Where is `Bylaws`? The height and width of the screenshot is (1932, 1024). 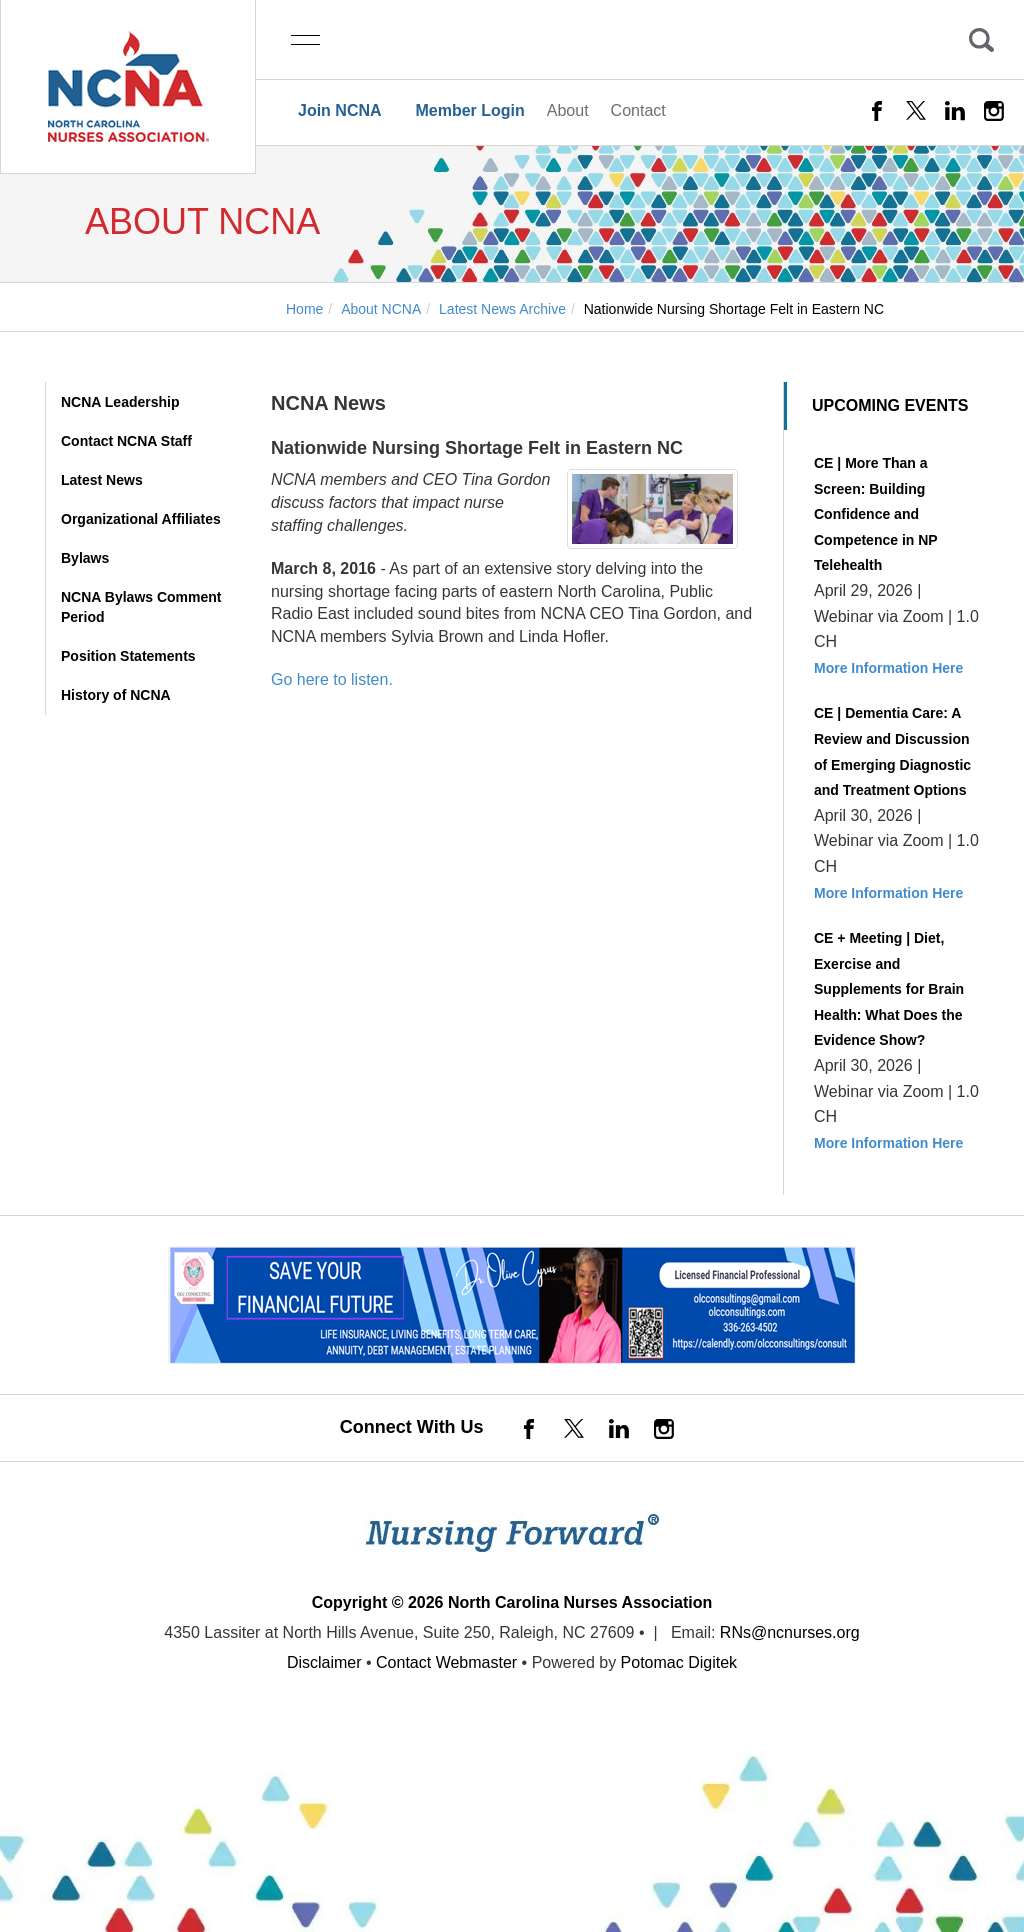 Bylaws is located at coordinates (85, 558).